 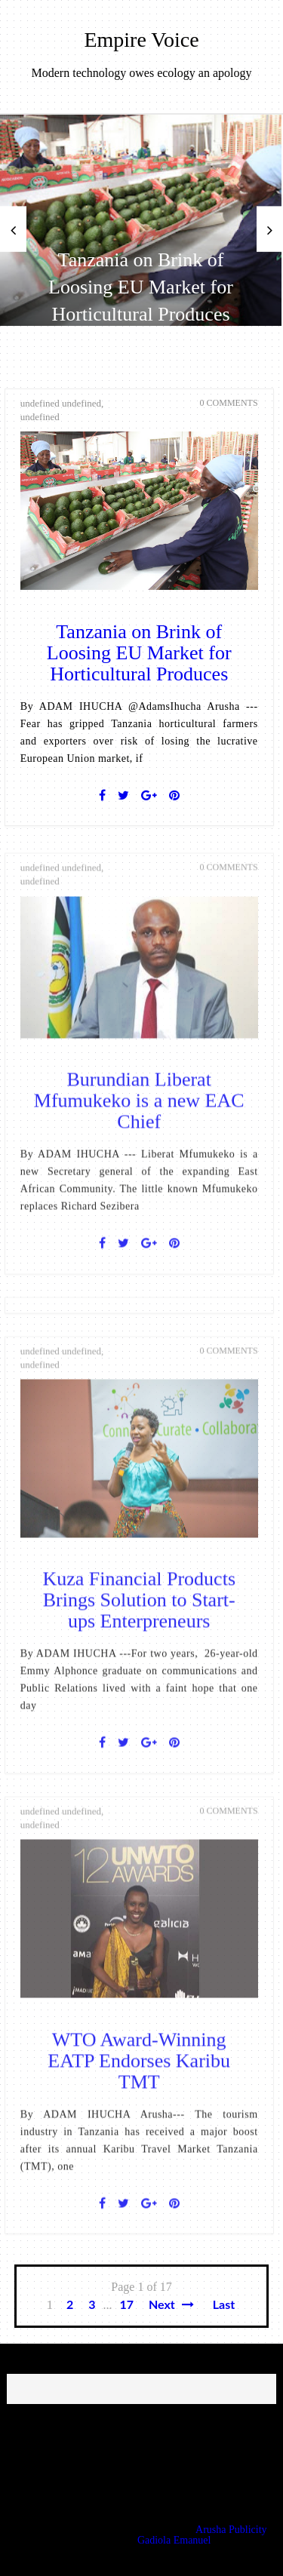 What do you see at coordinates (123, 796) in the screenshot?
I see `[Twitter]` at bounding box center [123, 796].